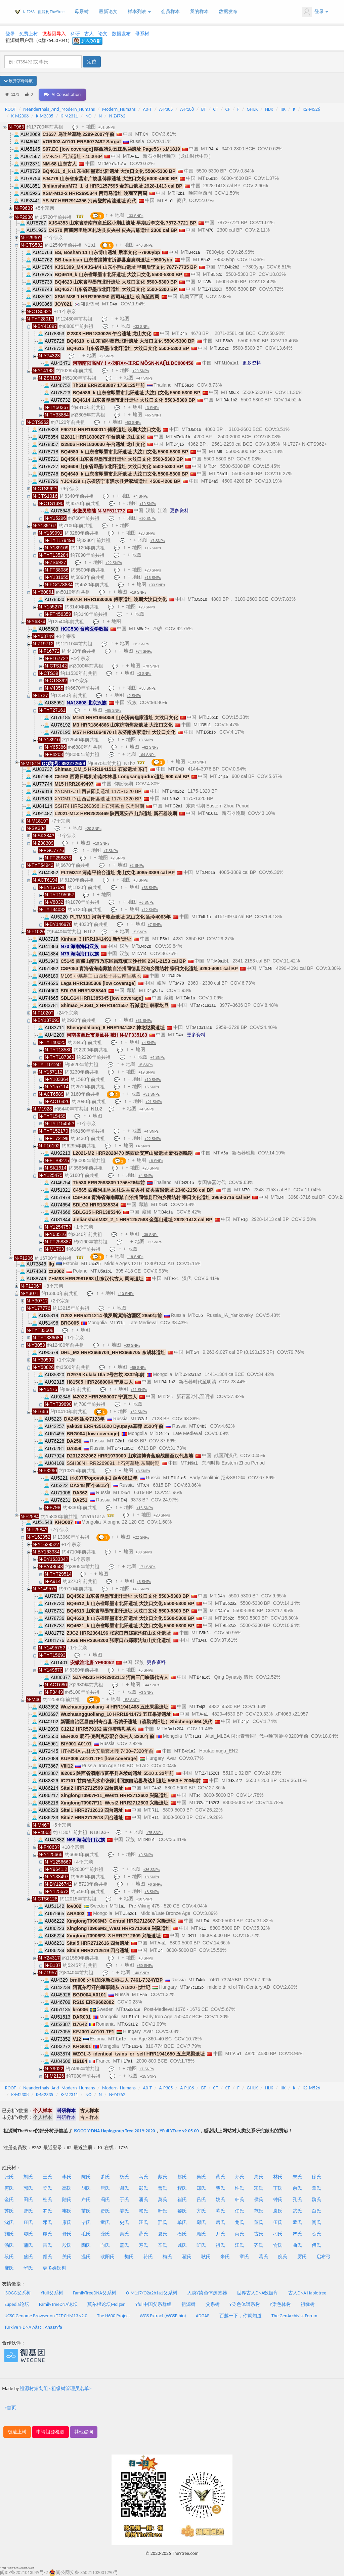 The image size is (344, 2576). I want to click on 张氏, so click(9, 2177).